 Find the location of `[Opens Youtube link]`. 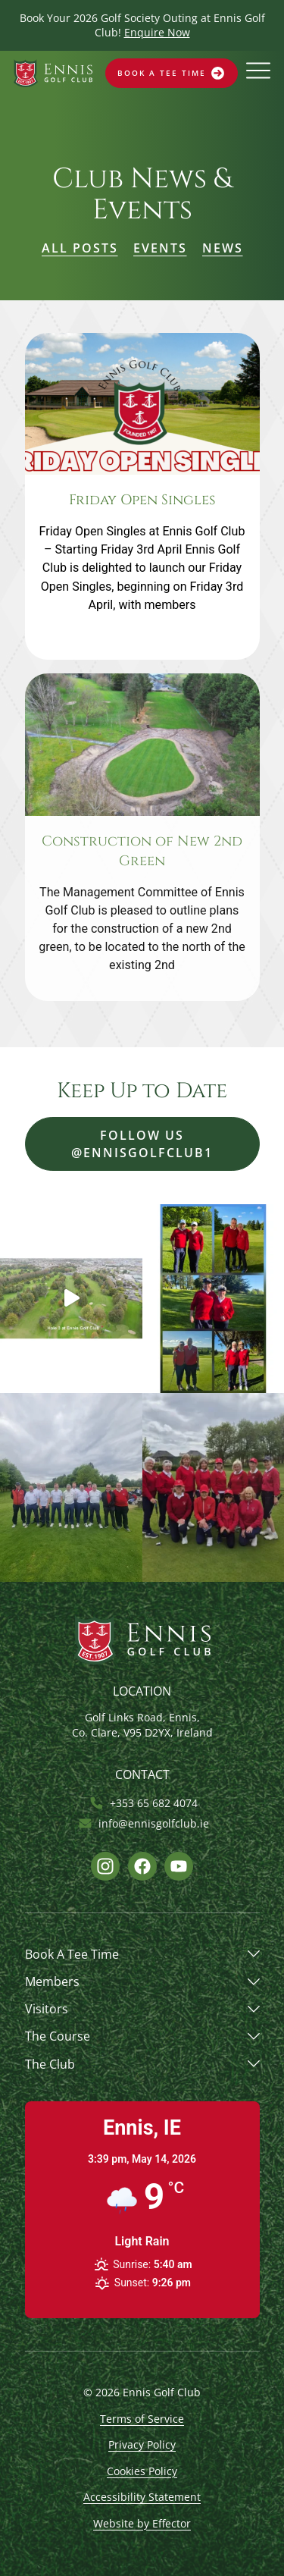

[Opens Youtube link] is located at coordinates (178, 1866).